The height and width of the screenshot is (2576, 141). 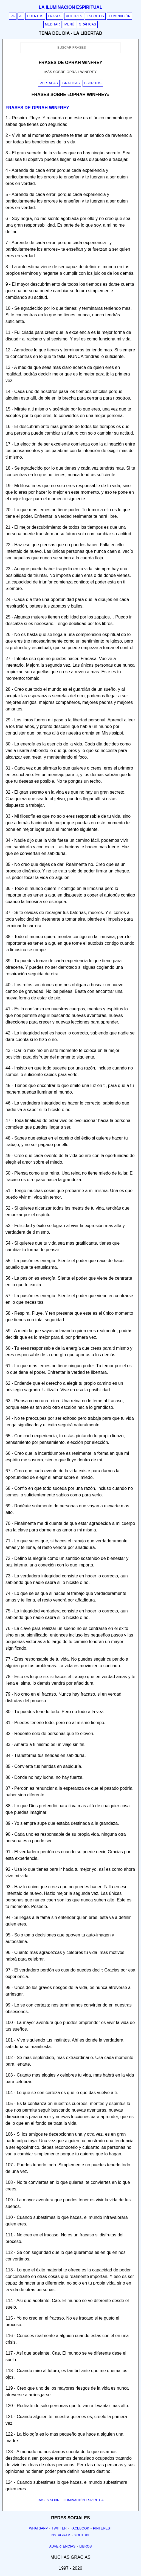 I want to click on Frases de oprah winfrey, so click(x=37, y=107).